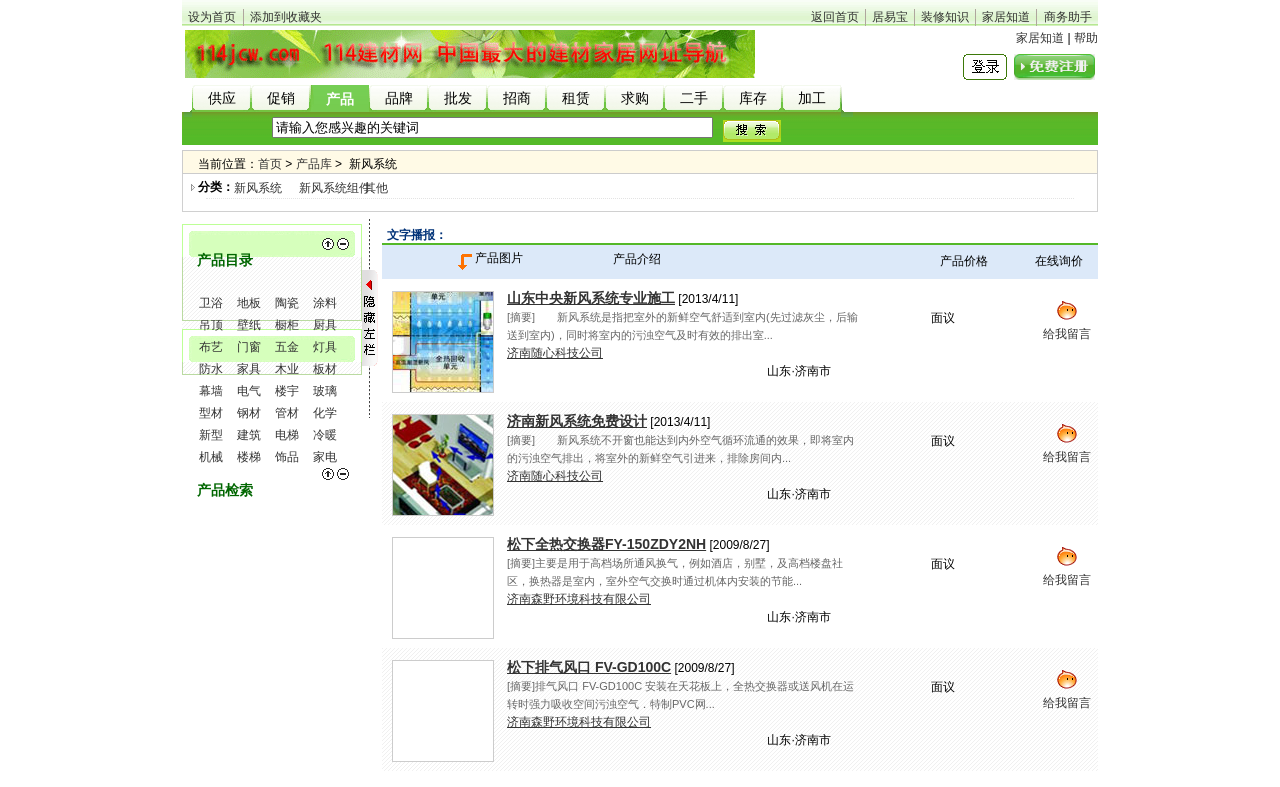 Image resolution: width=1280 pixels, height=787 pixels. What do you see at coordinates (589, 667) in the screenshot?
I see `松下排气风口 FV-GD100C` at bounding box center [589, 667].